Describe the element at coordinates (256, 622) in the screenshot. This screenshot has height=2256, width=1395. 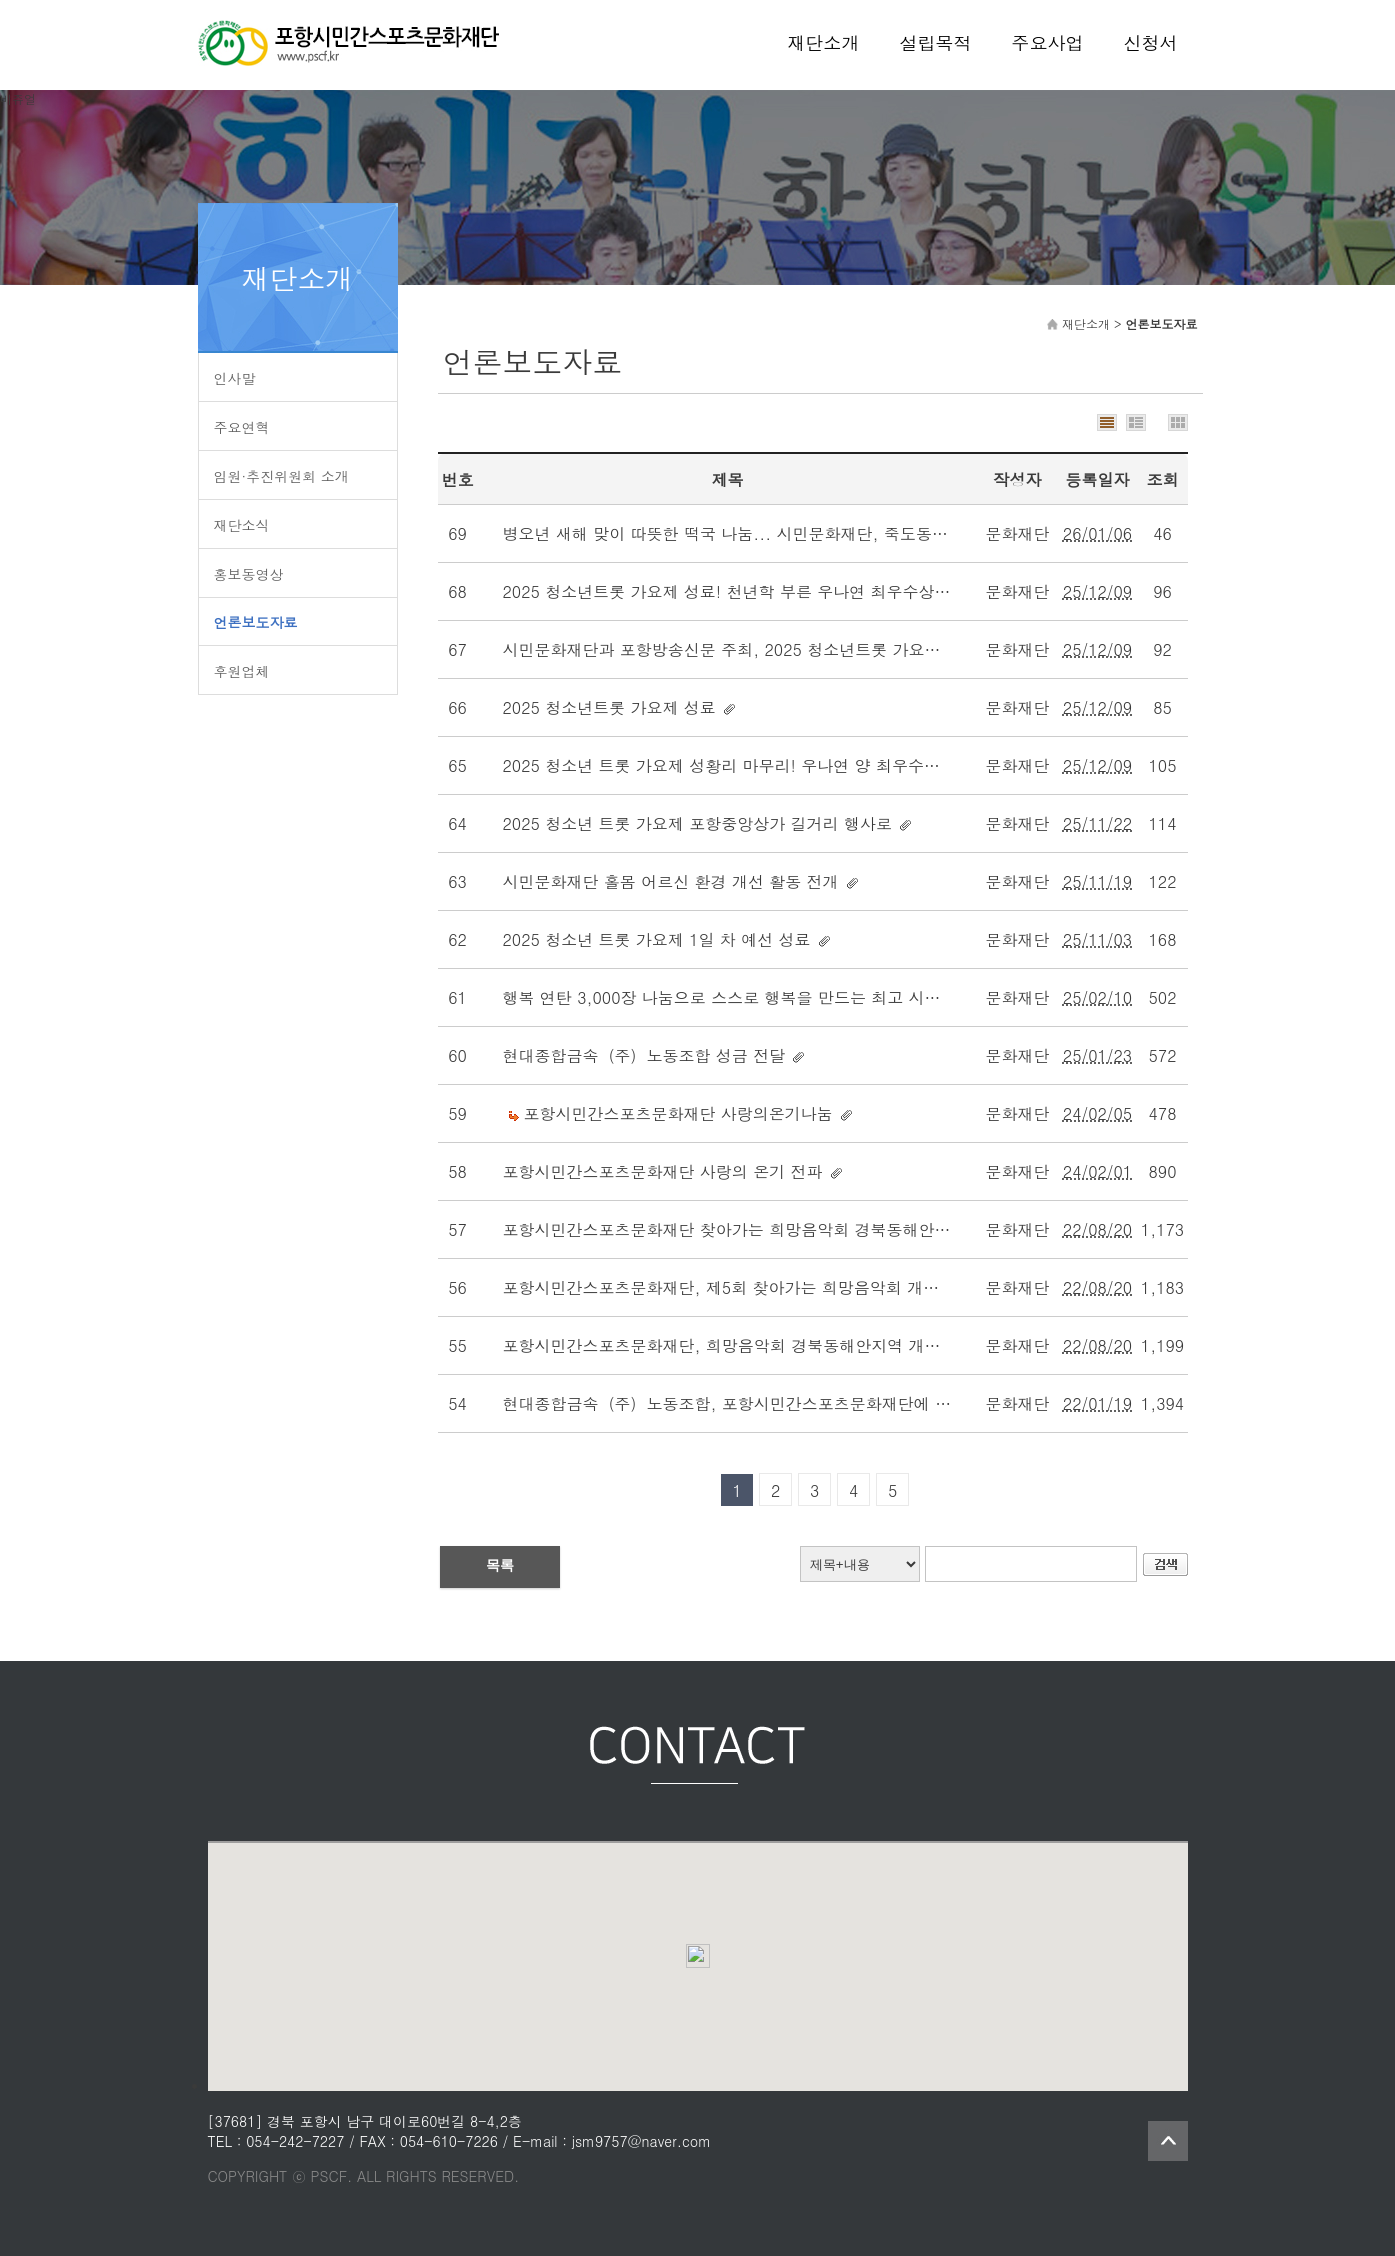
I see `언론보도자료` at that location.